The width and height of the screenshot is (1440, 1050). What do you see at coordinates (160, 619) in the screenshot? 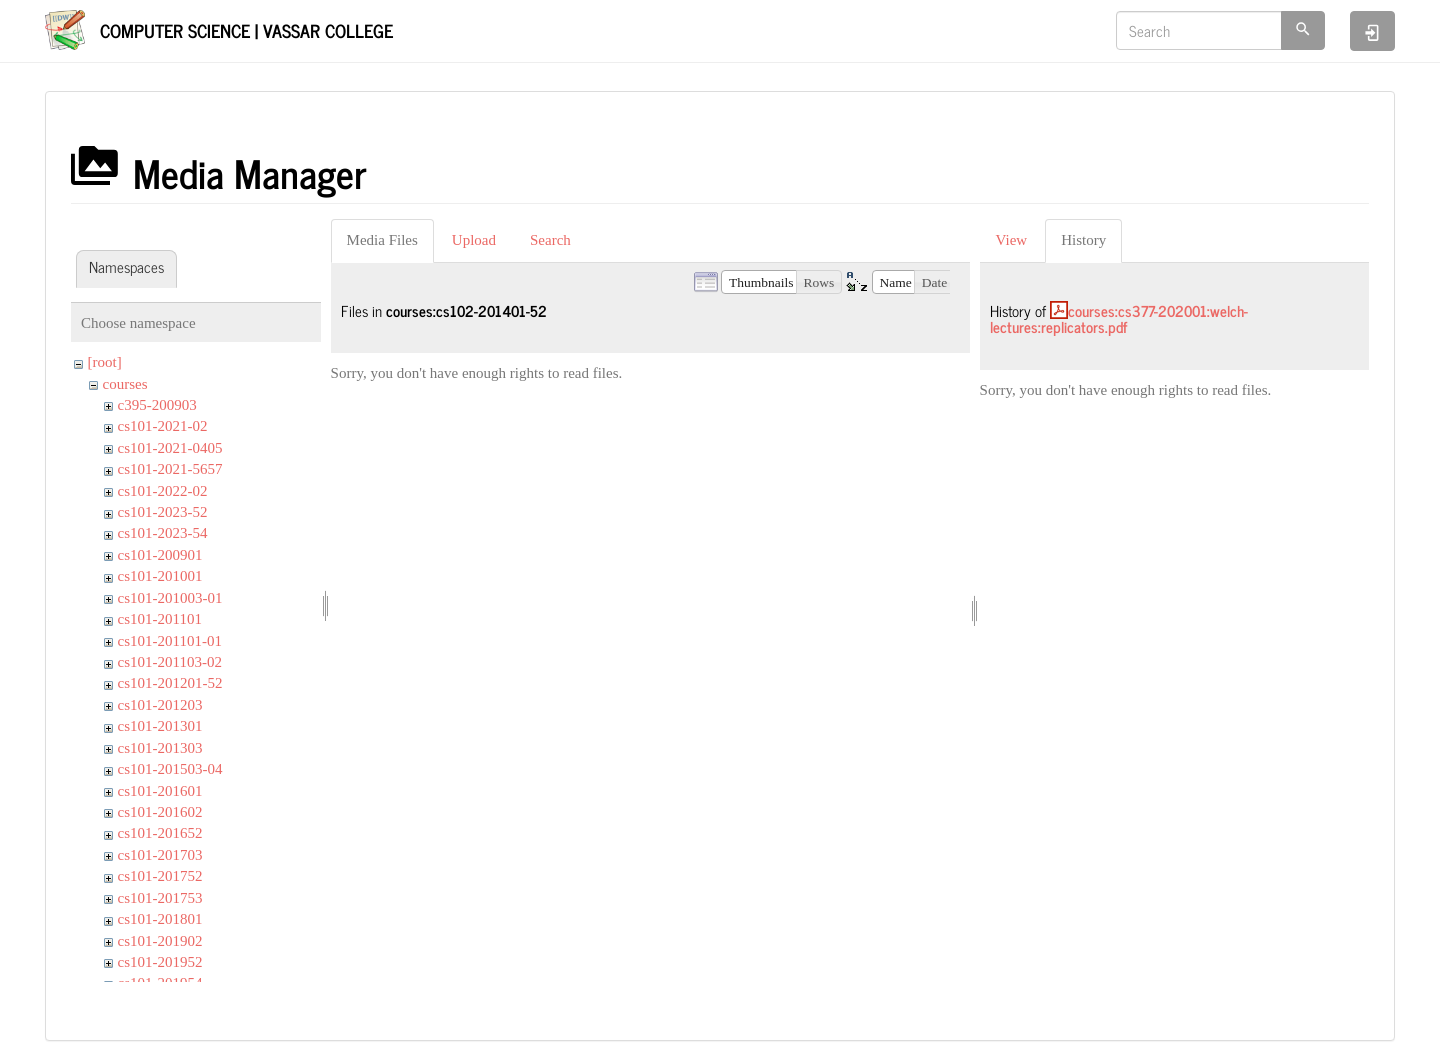
I see `cs101-201101` at bounding box center [160, 619].